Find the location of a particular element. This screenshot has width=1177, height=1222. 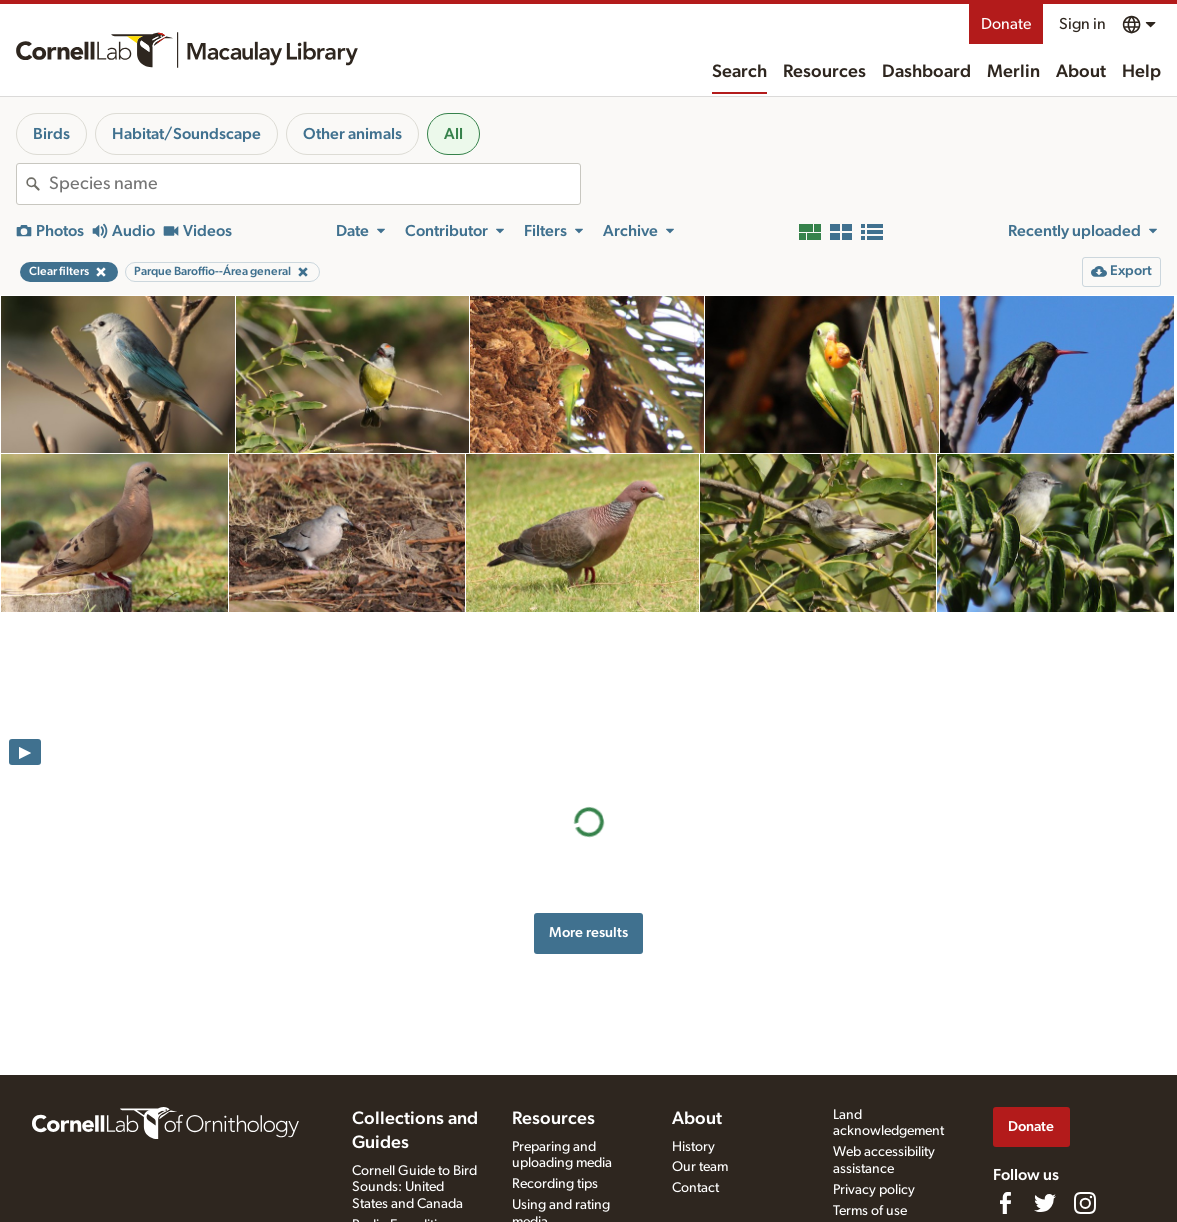

Search is located at coordinates (739, 72).